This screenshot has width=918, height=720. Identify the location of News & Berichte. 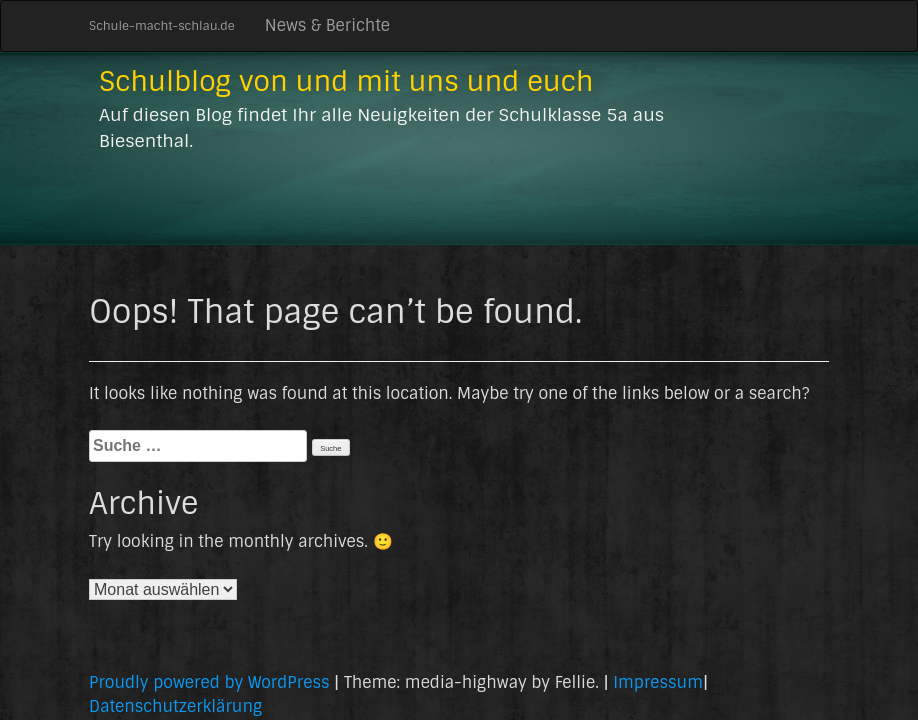
(327, 25).